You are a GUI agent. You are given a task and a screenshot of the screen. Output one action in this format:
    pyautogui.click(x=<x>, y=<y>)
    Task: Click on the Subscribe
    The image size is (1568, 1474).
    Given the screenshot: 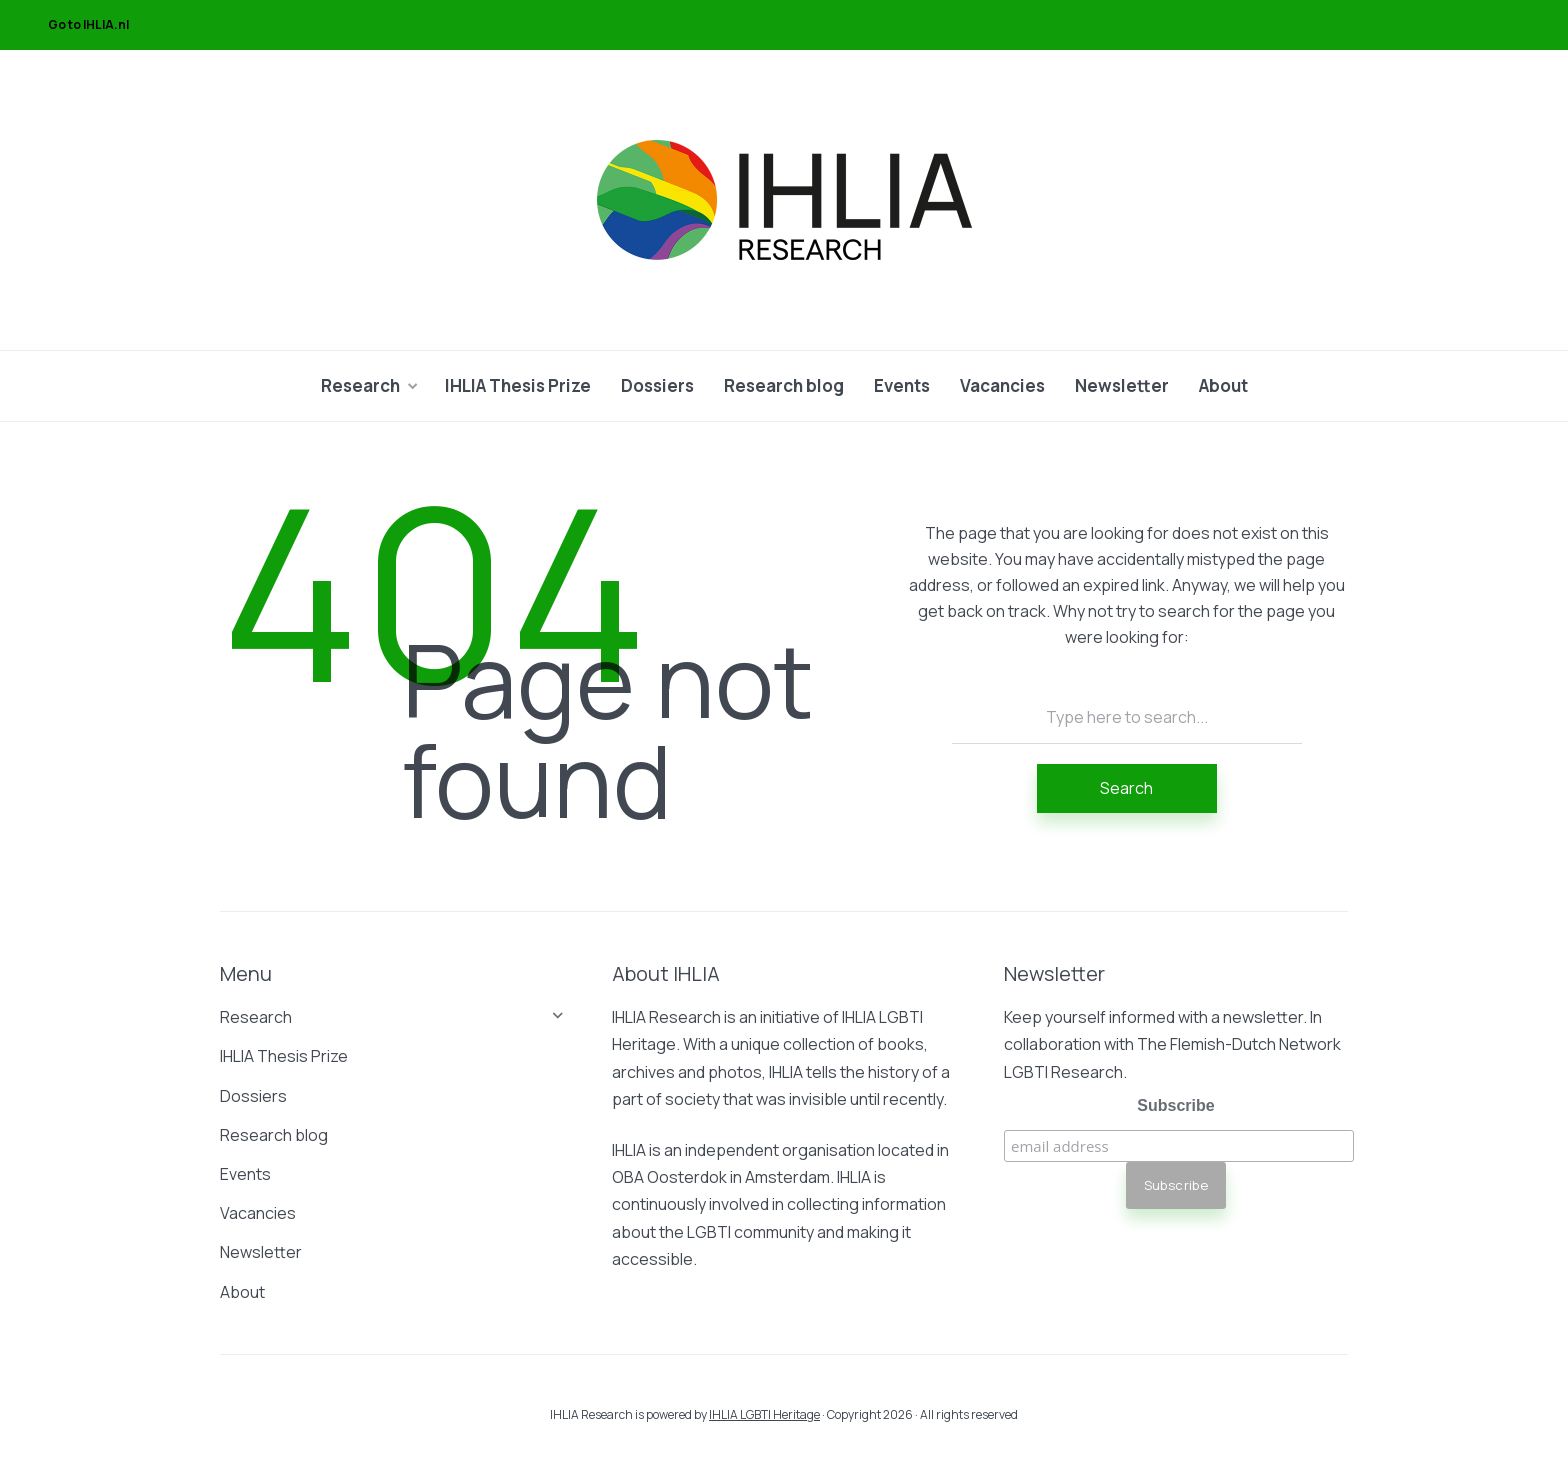 What is the action you would take?
    pyautogui.click(x=1175, y=1105)
    